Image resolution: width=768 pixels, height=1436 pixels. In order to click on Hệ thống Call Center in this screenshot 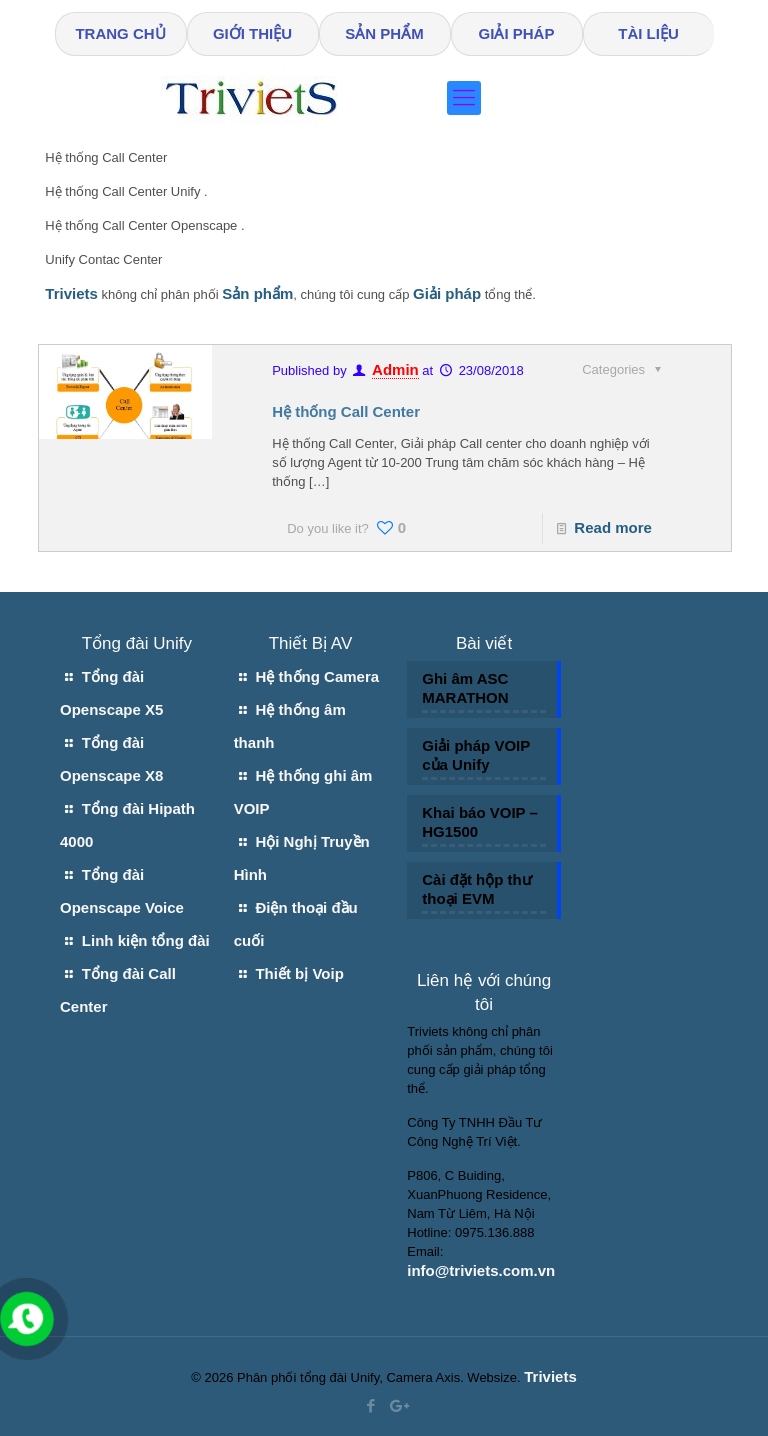, I will do `click(346, 411)`.